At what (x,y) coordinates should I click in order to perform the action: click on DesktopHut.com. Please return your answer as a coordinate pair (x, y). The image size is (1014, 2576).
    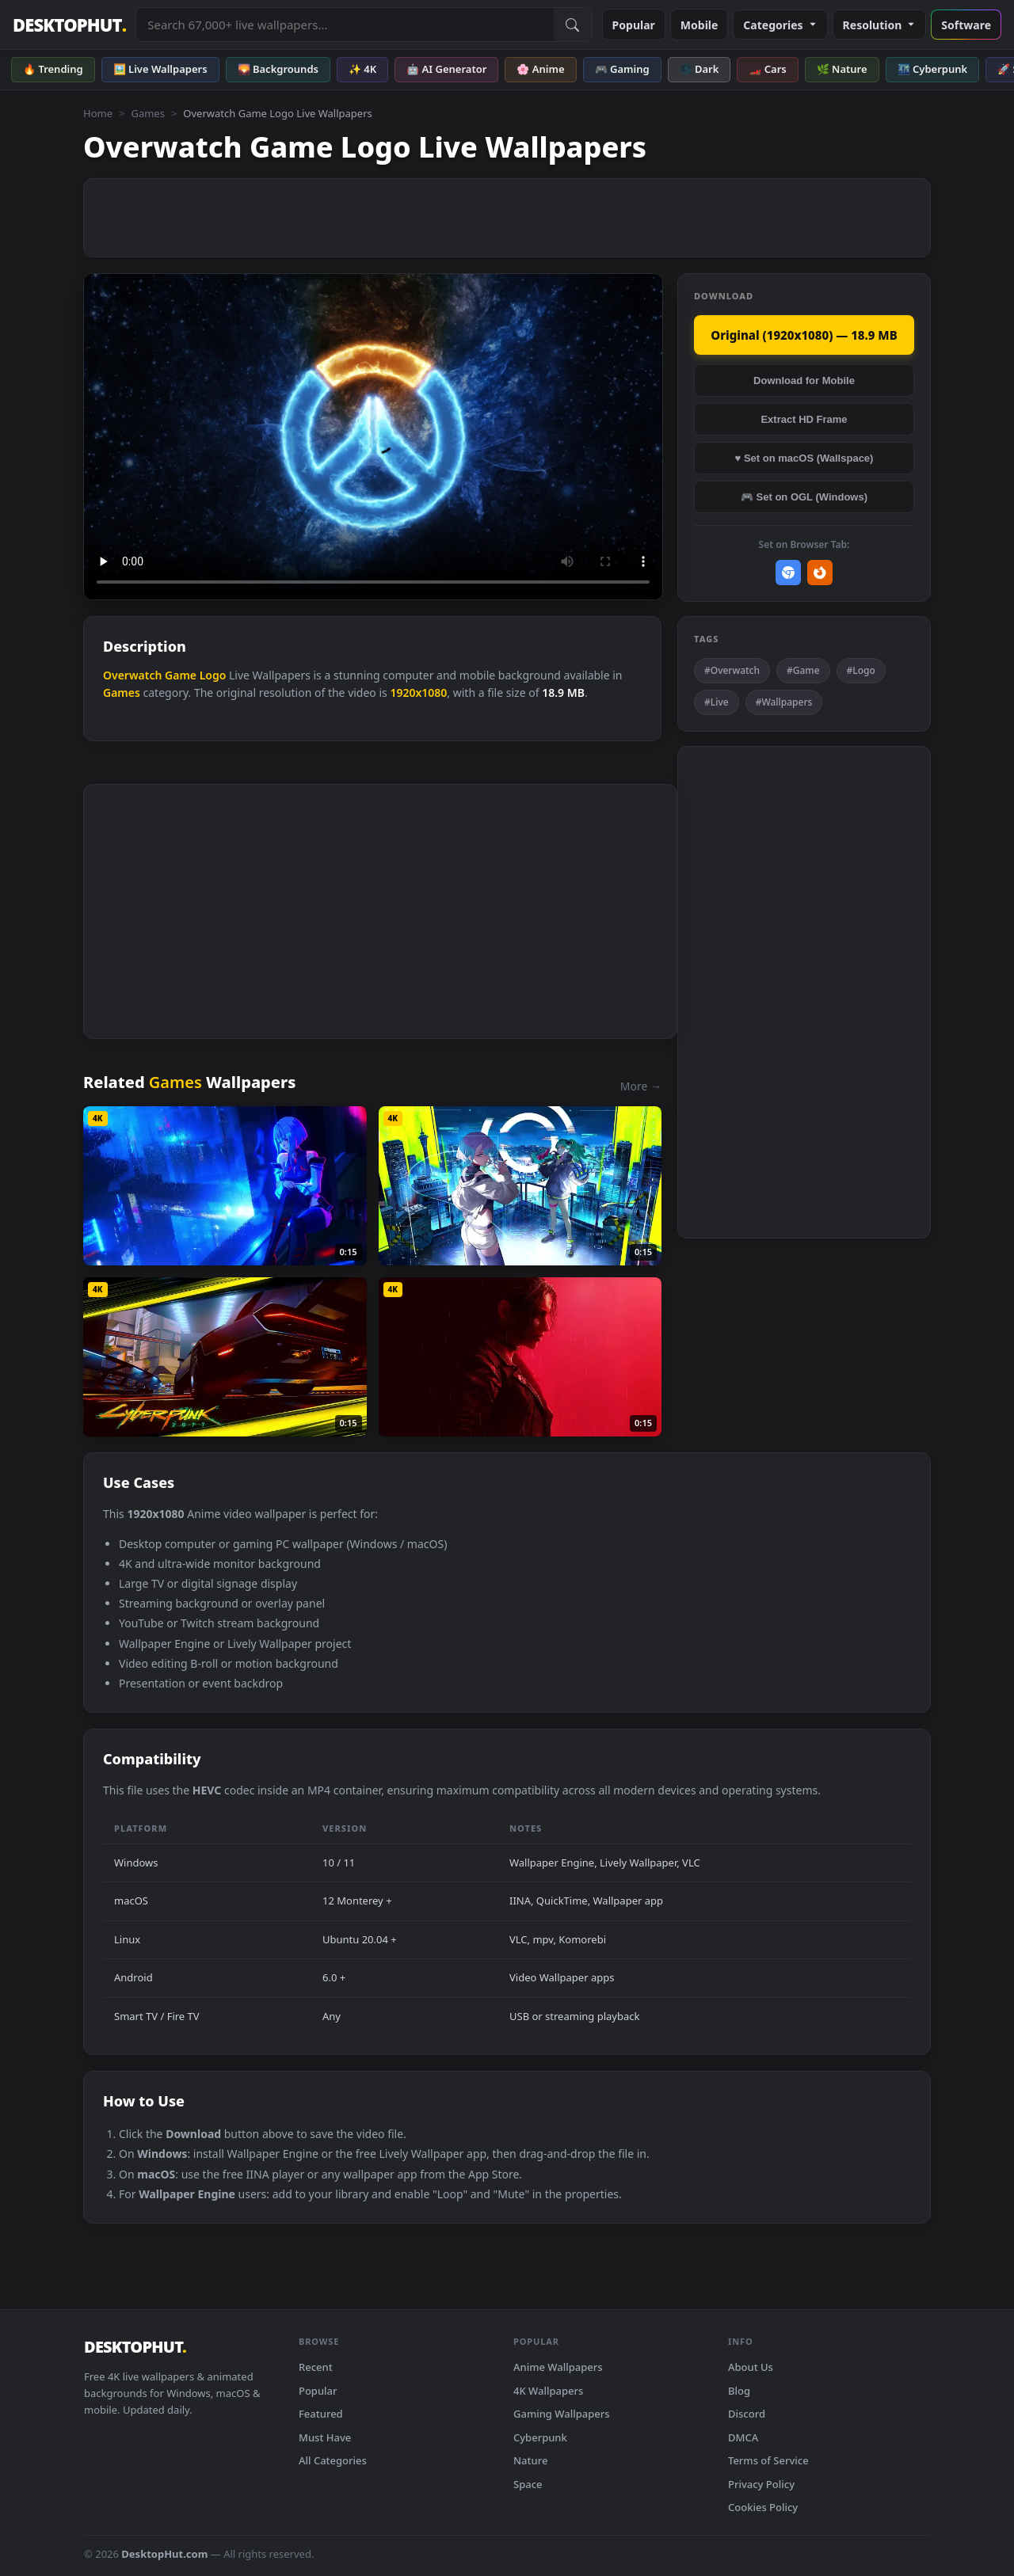
    Looking at the image, I should click on (164, 2554).